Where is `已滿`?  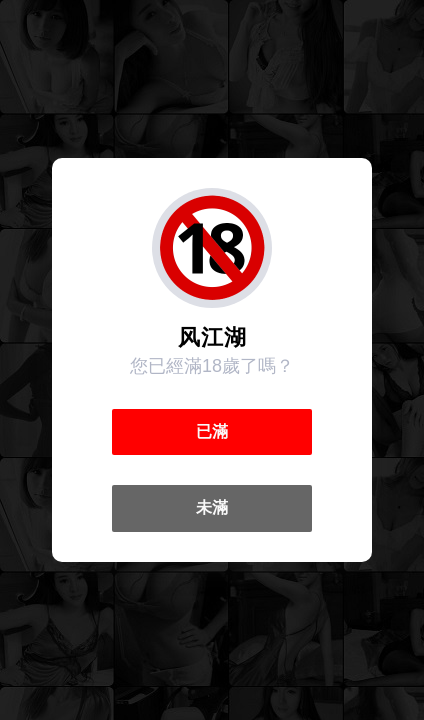 已滿 is located at coordinates (212, 431).